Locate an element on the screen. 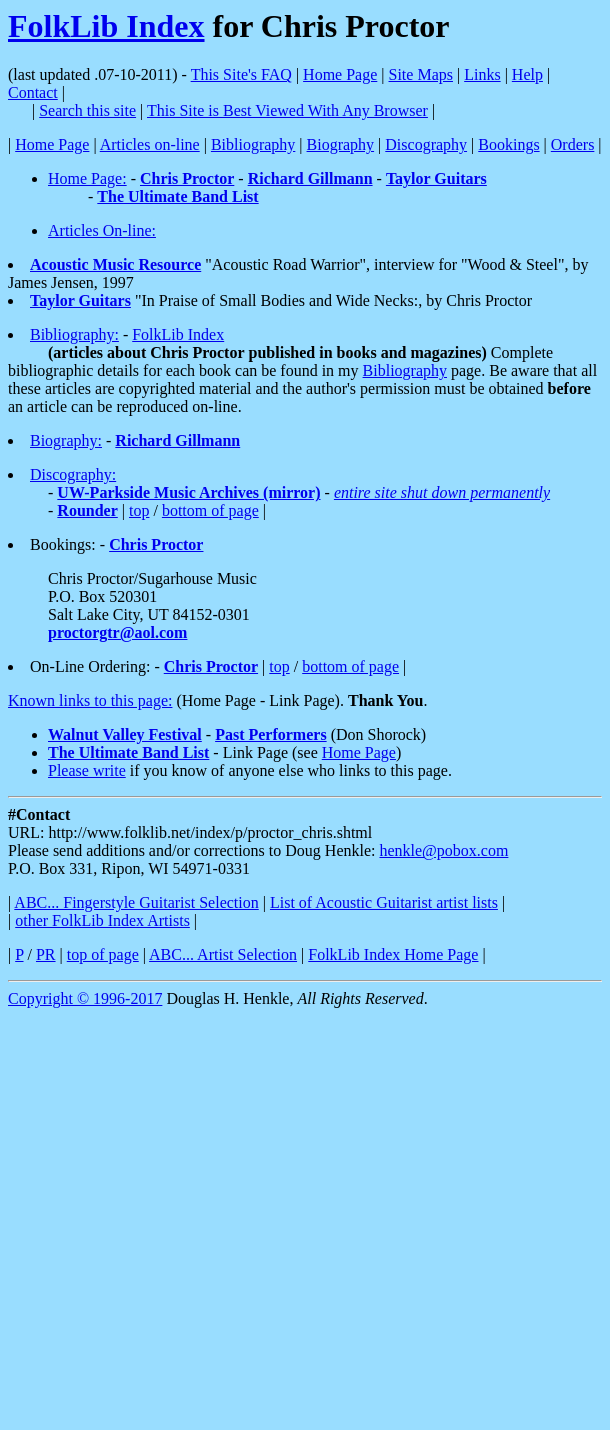 The width and height of the screenshot is (610, 1430). Please write is located at coordinates (87, 770).